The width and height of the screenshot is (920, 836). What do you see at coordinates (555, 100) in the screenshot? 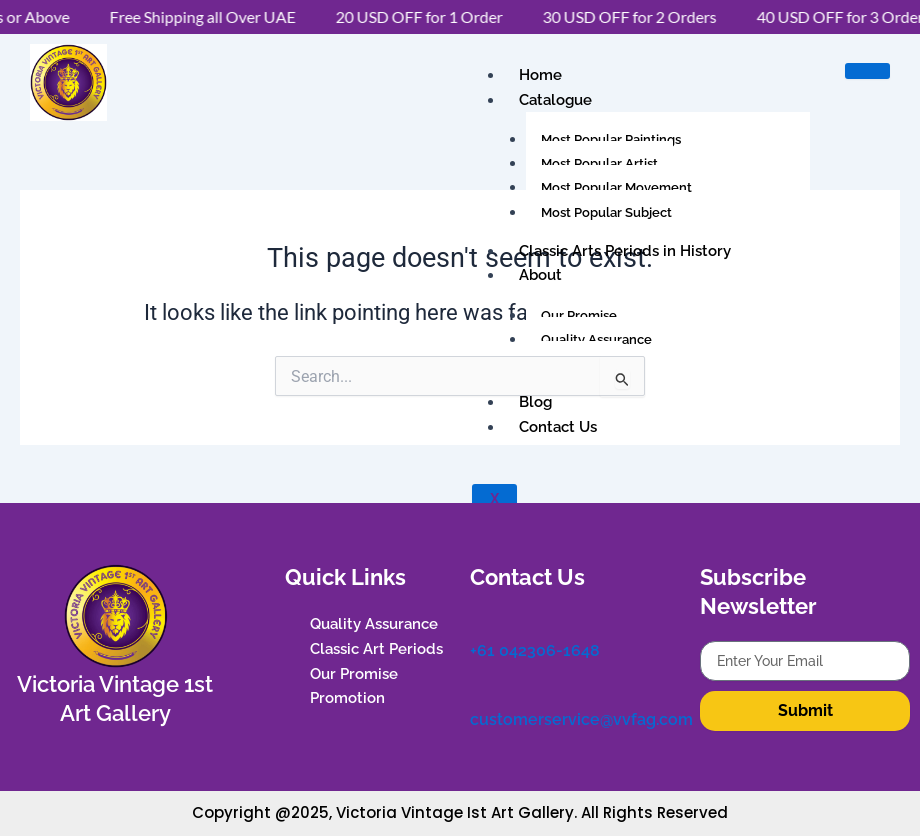
I see `Catalogue` at bounding box center [555, 100].